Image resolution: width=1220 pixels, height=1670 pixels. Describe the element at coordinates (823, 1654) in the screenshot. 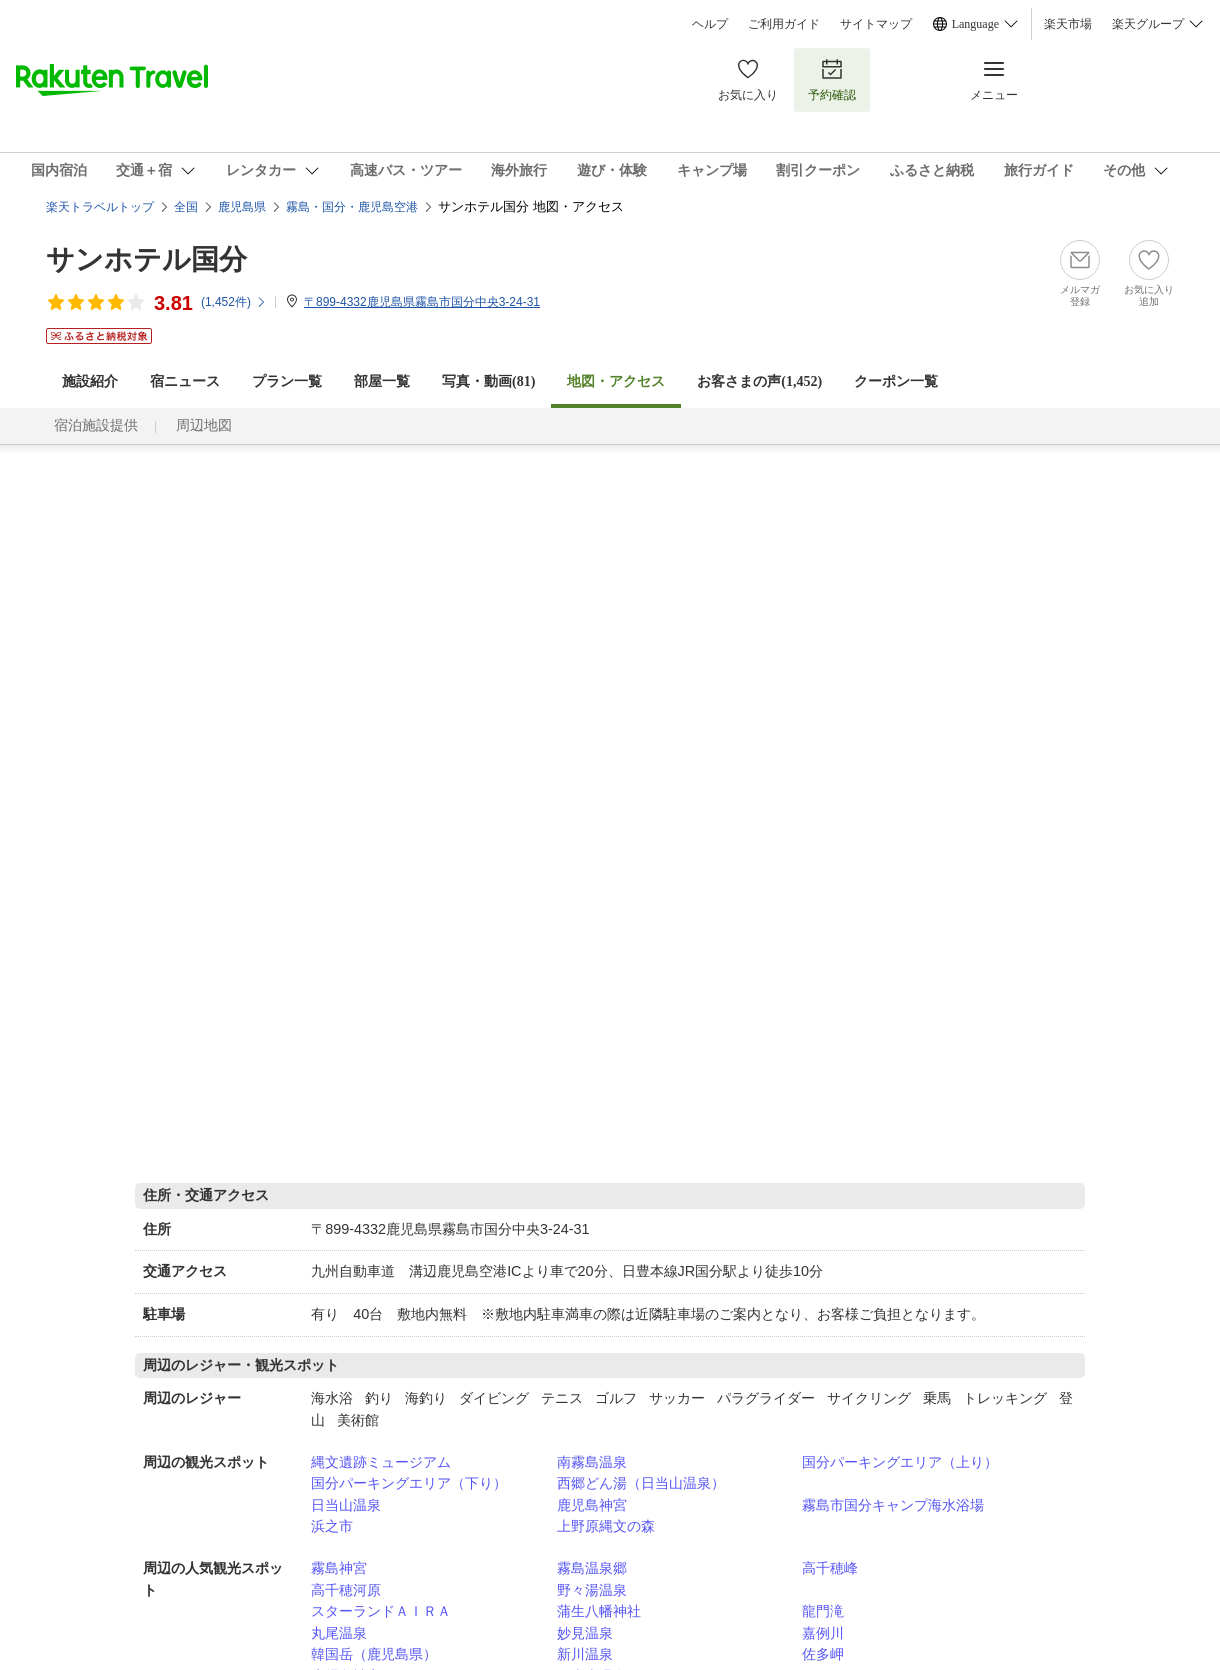

I see `佐多岬` at that location.